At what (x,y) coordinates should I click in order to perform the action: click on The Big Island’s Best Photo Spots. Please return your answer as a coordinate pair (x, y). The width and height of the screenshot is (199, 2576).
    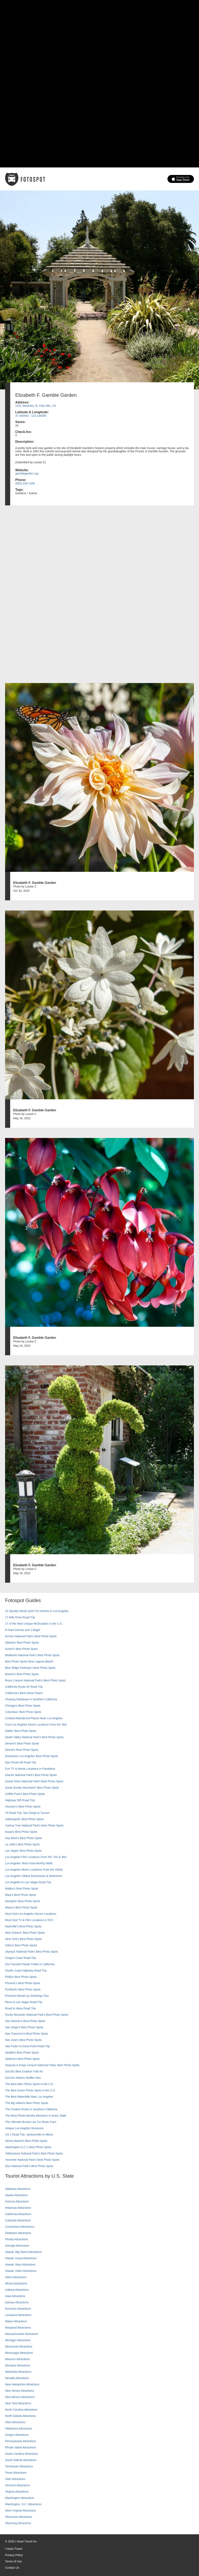
    Looking at the image, I should click on (26, 2103).